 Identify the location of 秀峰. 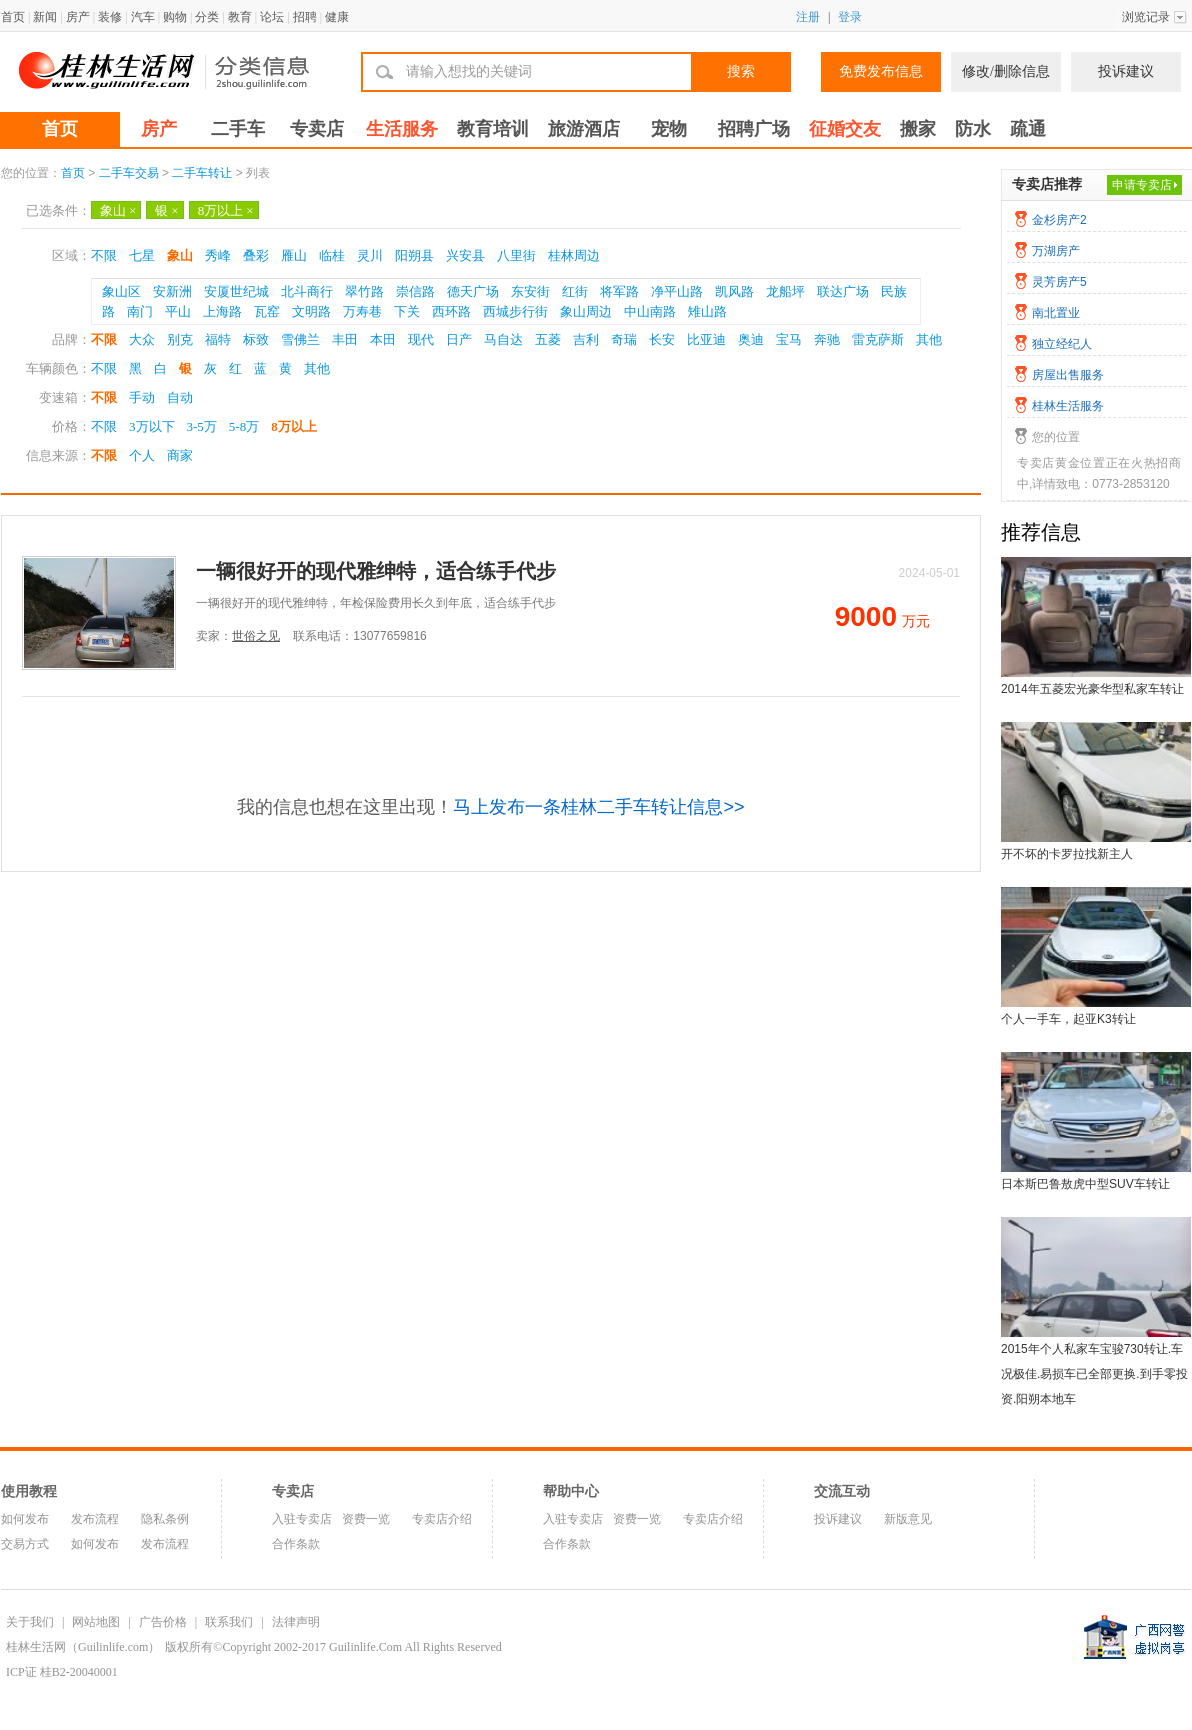
(218, 255).